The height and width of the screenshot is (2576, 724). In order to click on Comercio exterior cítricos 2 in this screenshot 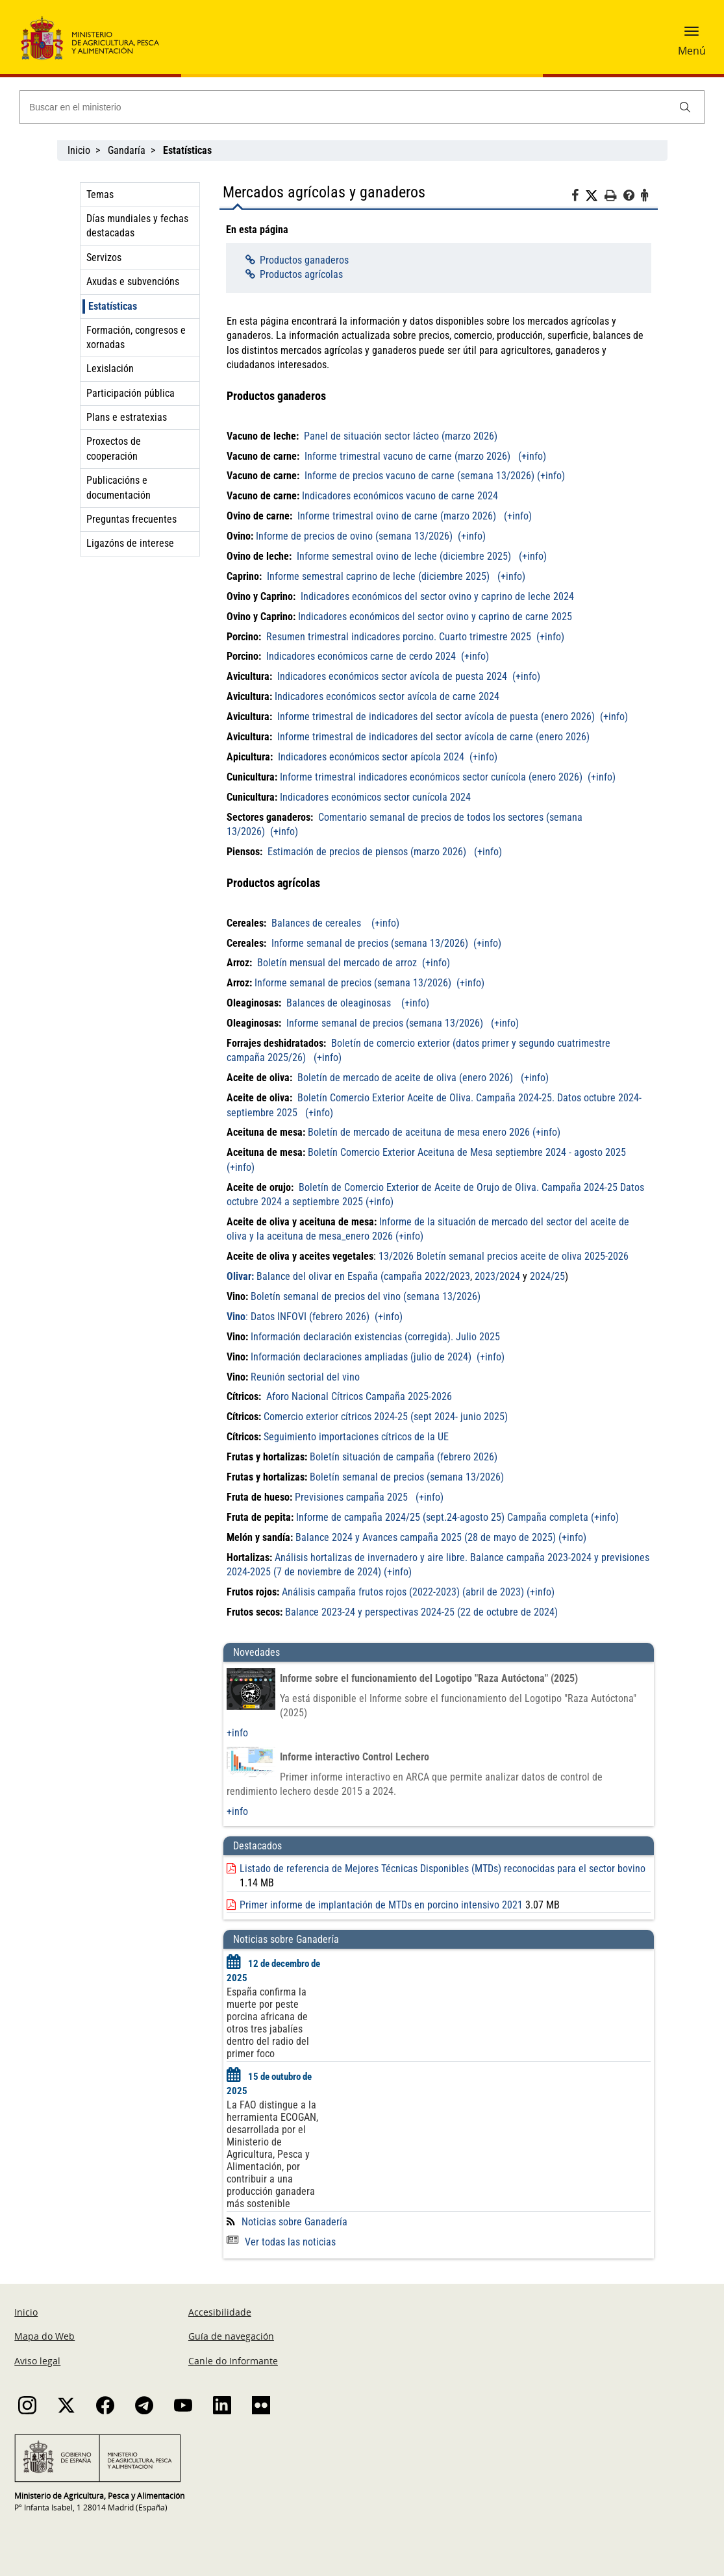, I will do `click(321, 1416)`.